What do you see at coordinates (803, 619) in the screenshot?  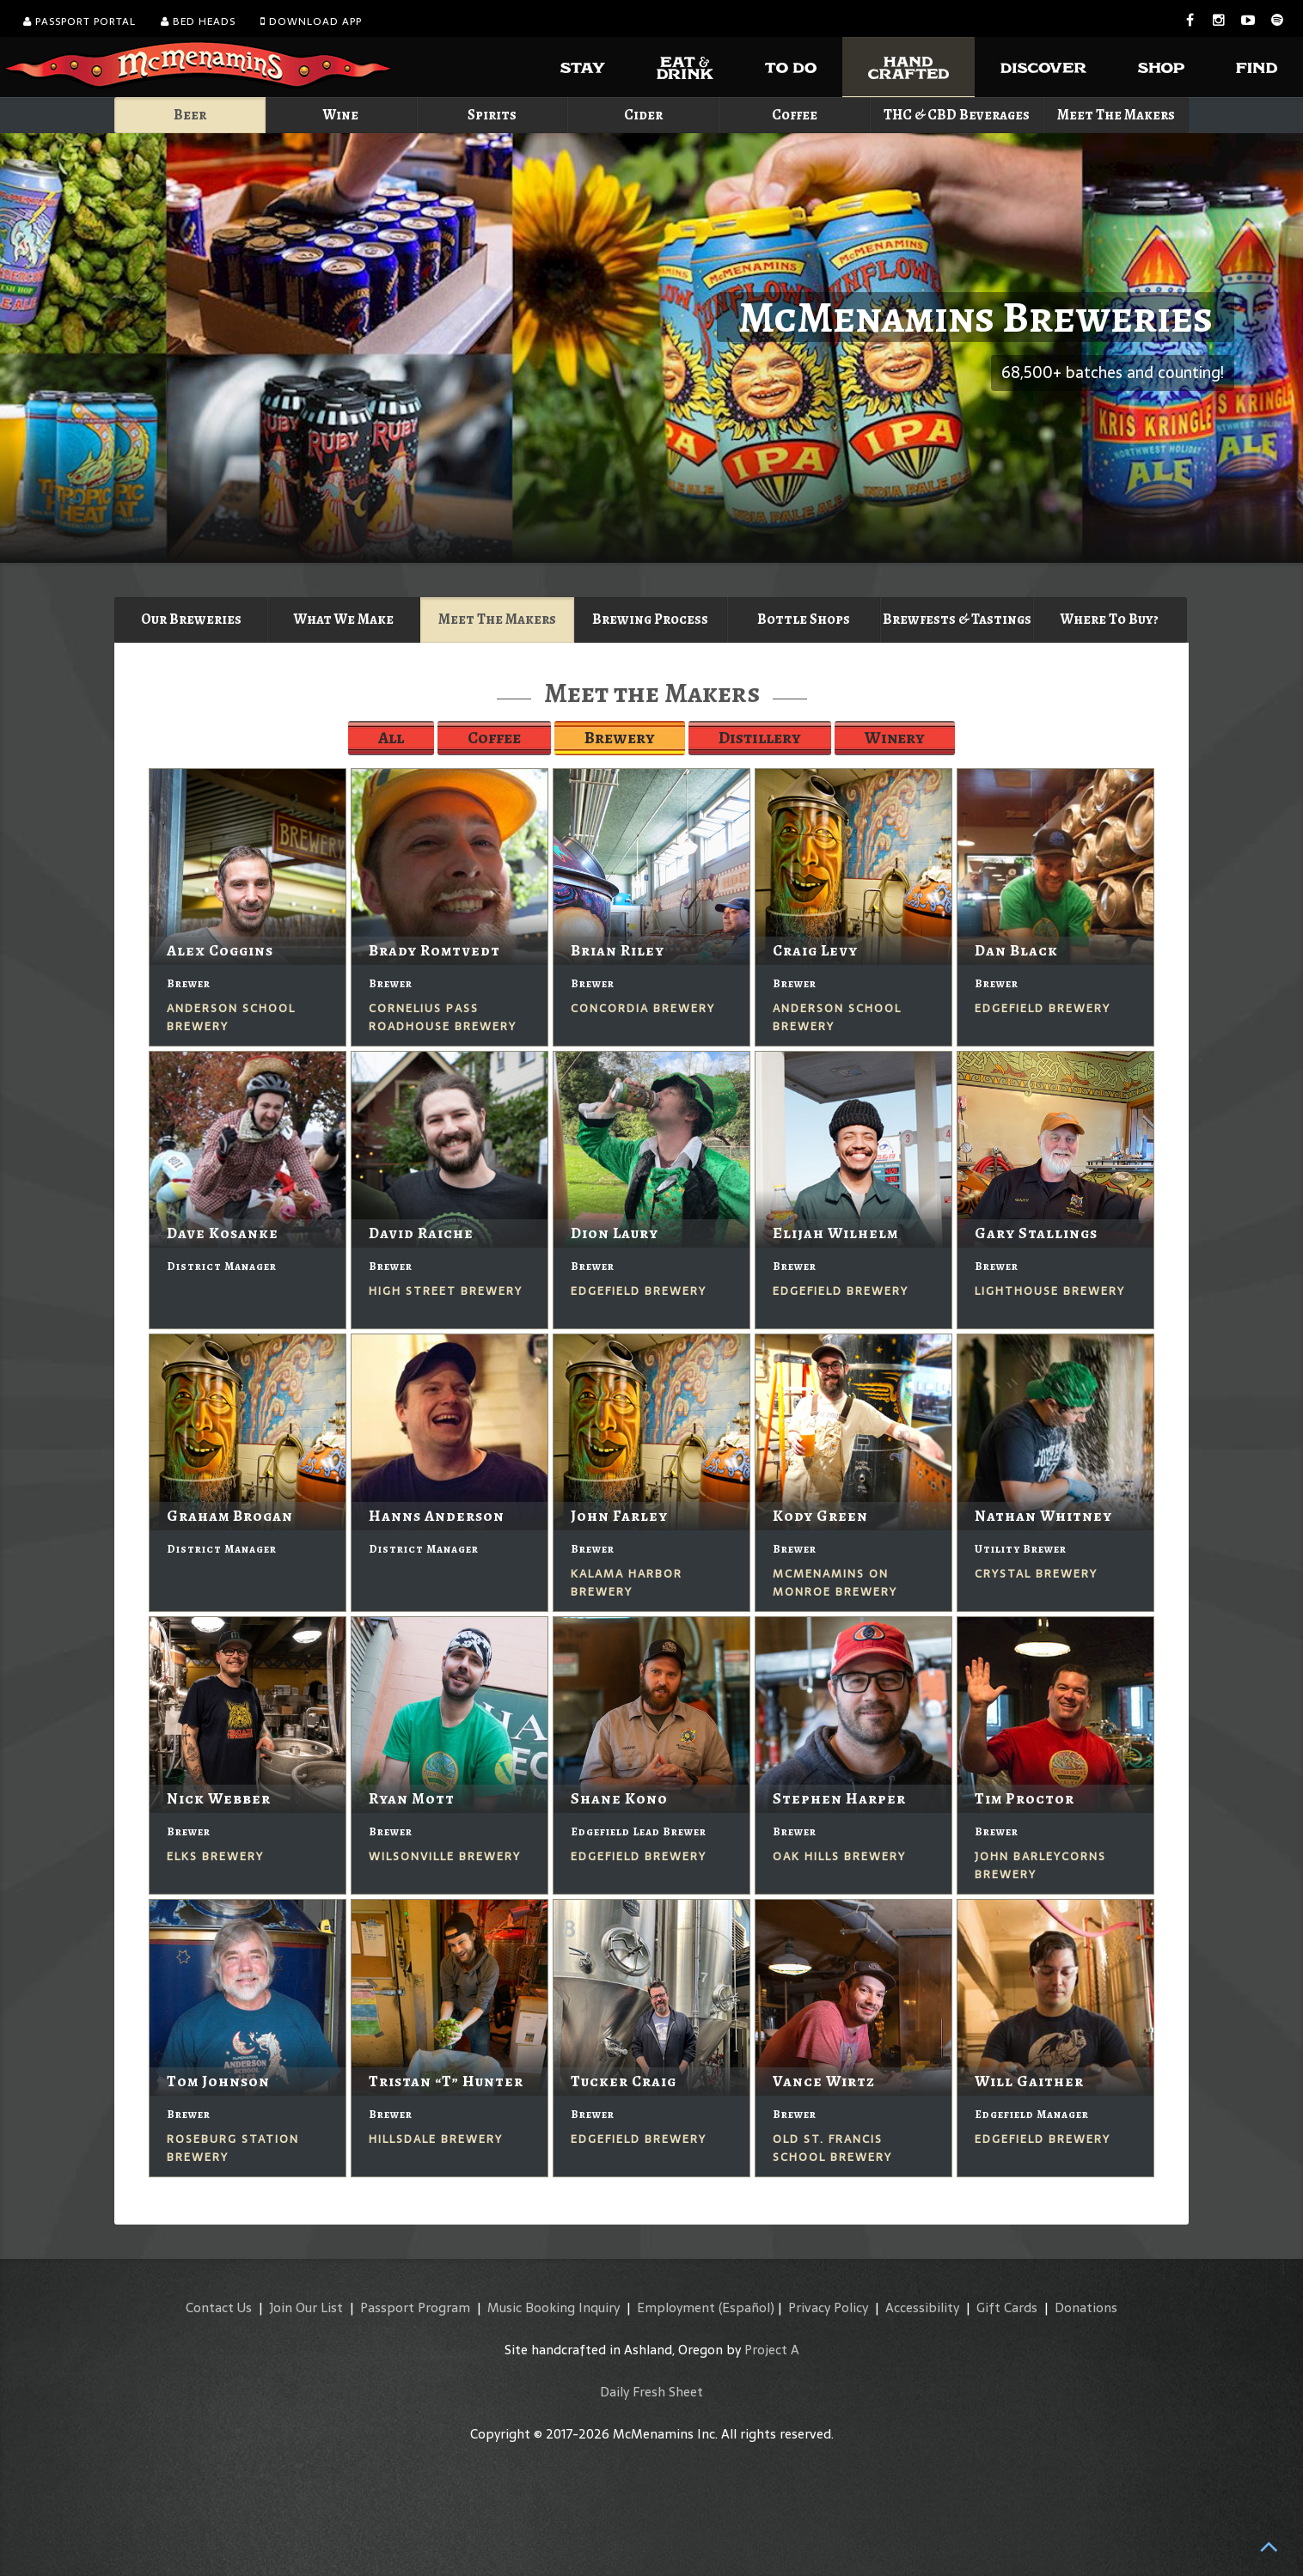 I see `Bottle Shops` at bounding box center [803, 619].